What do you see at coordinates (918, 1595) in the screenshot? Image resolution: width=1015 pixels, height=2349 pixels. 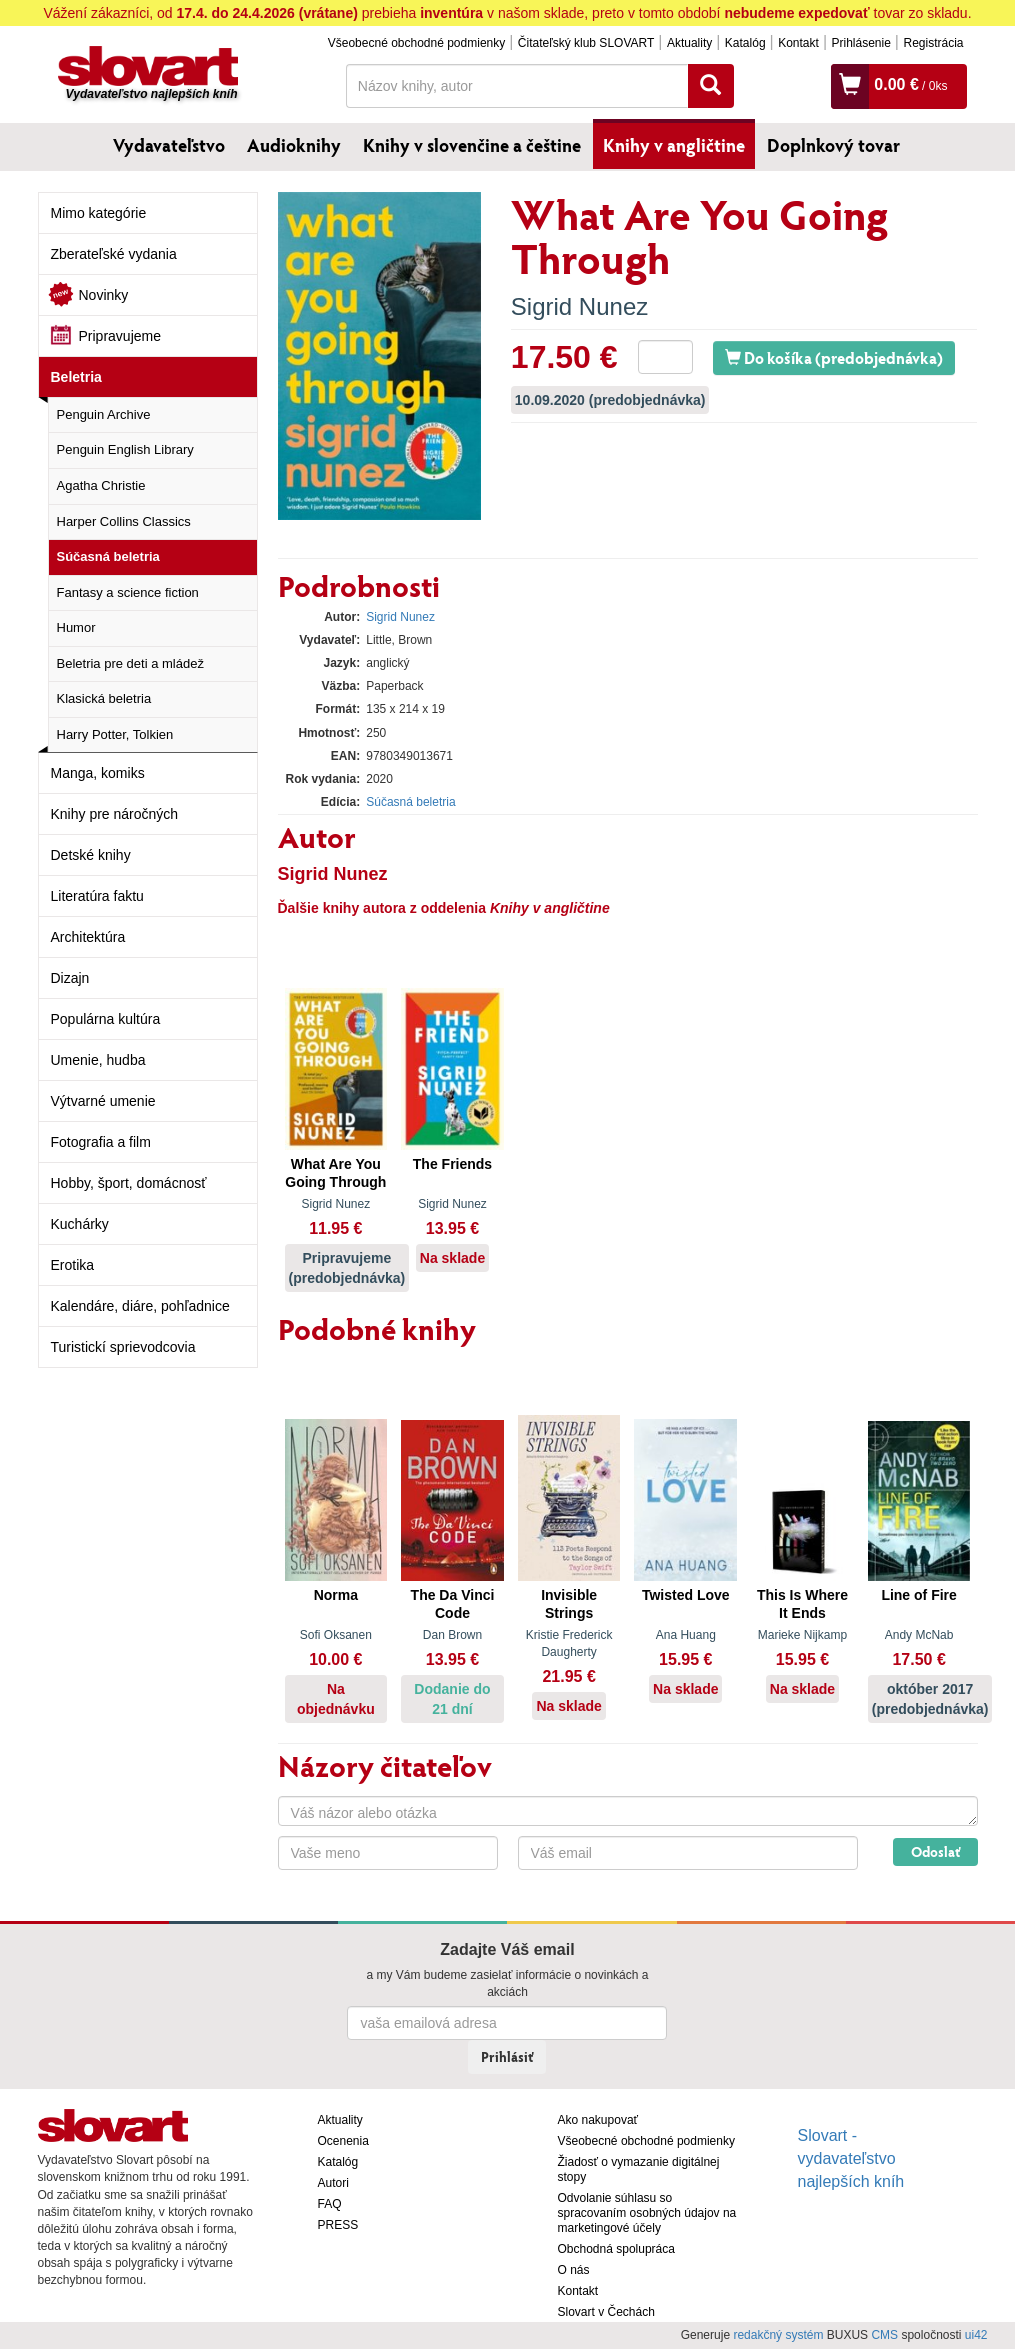 I see `Line of Fire` at bounding box center [918, 1595].